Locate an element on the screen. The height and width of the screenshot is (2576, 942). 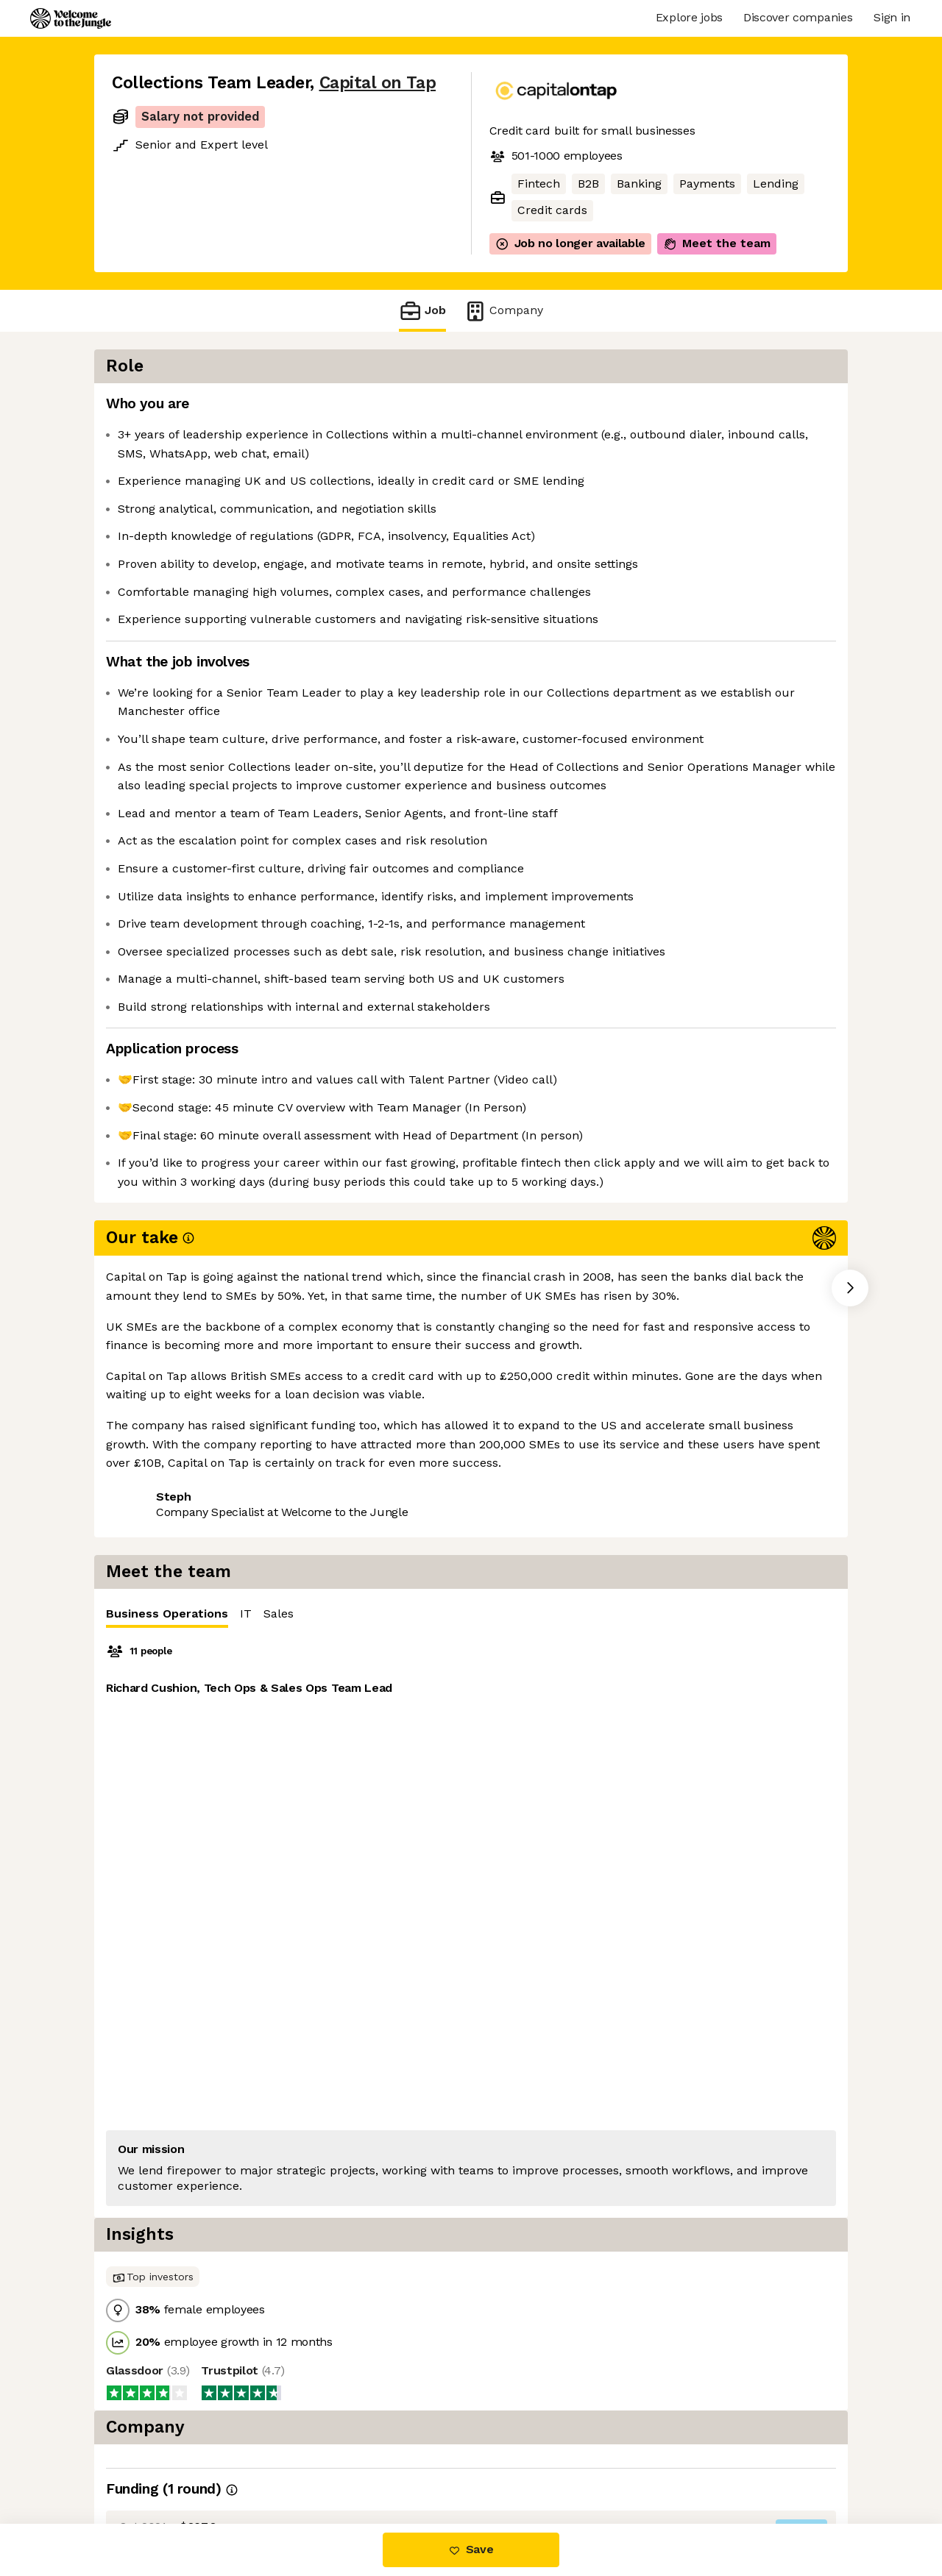
Business Operations [tab] is located at coordinates (561, 411).